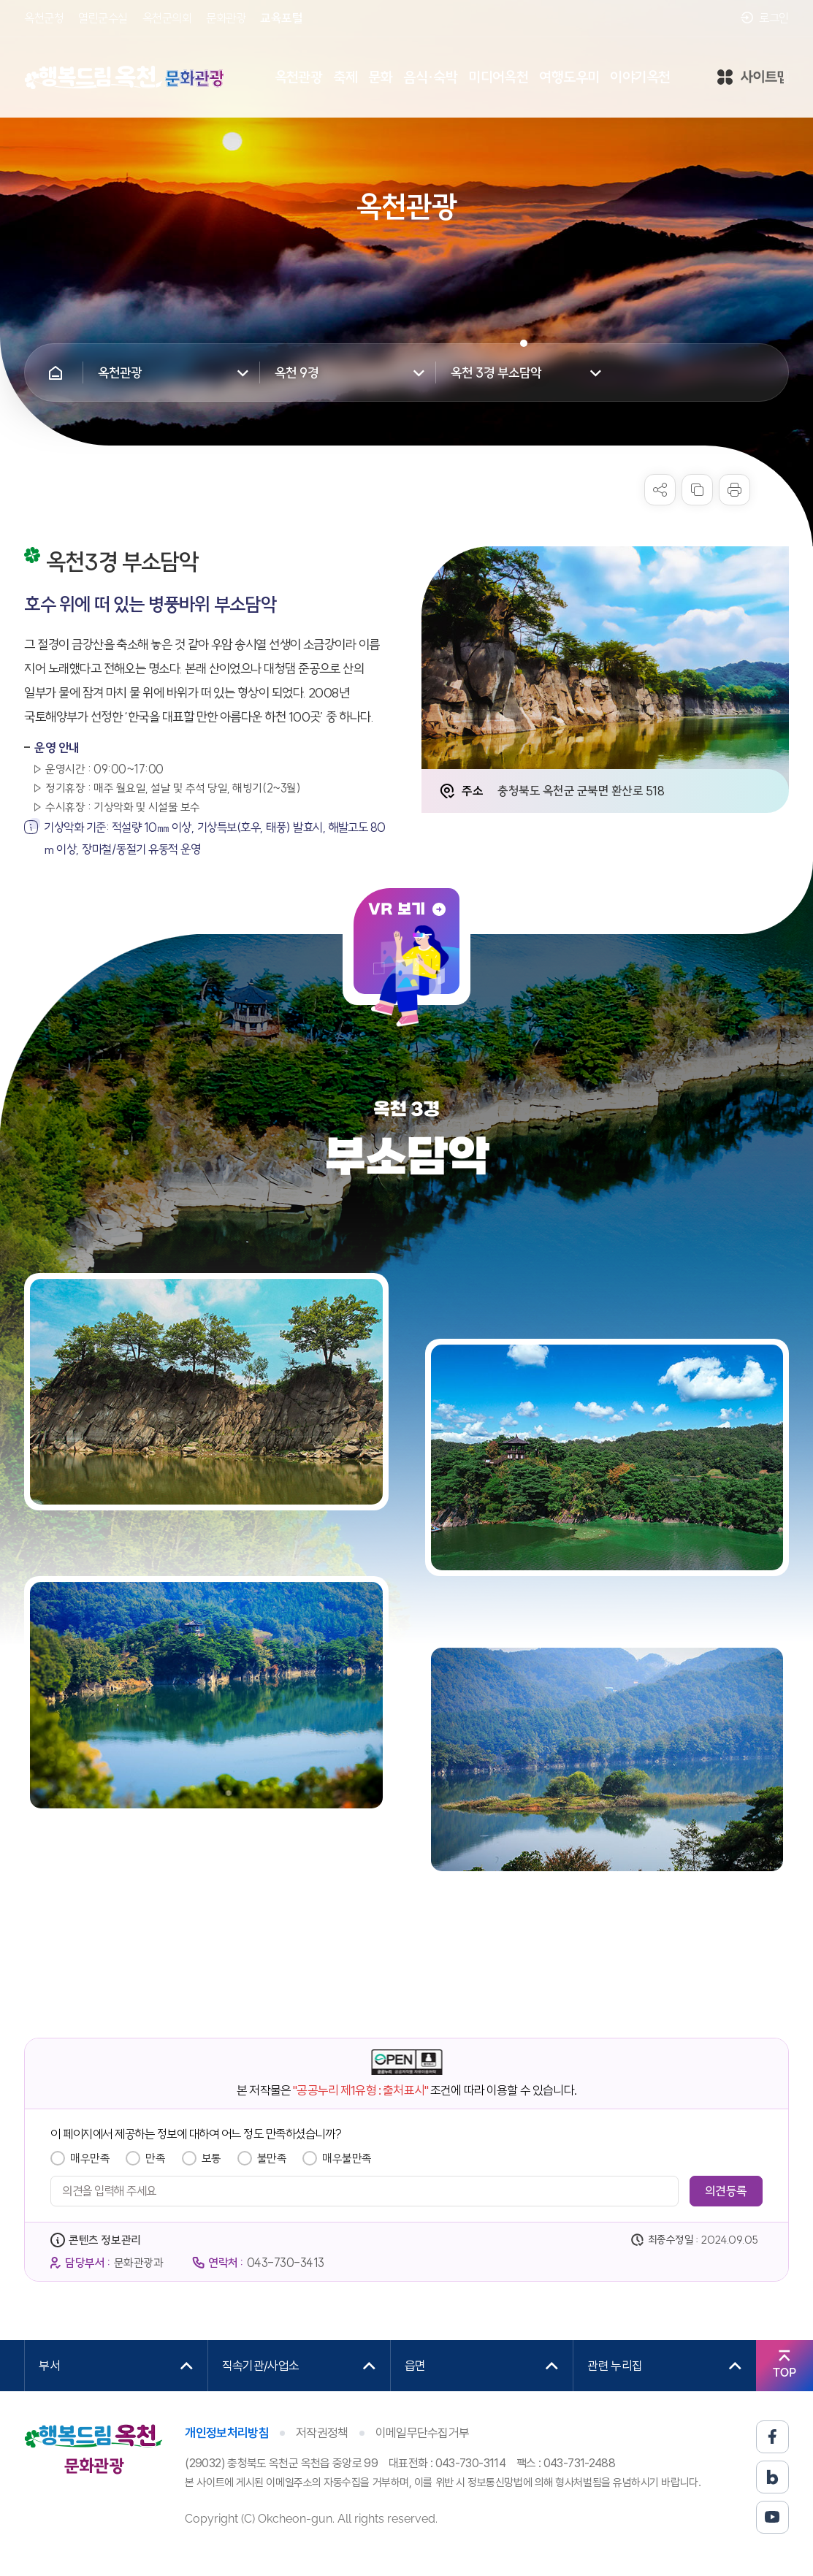 The width and height of the screenshot is (813, 2576). What do you see at coordinates (697, 489) in the screenshot?
I see `복사` at bounding box center [697, 489].